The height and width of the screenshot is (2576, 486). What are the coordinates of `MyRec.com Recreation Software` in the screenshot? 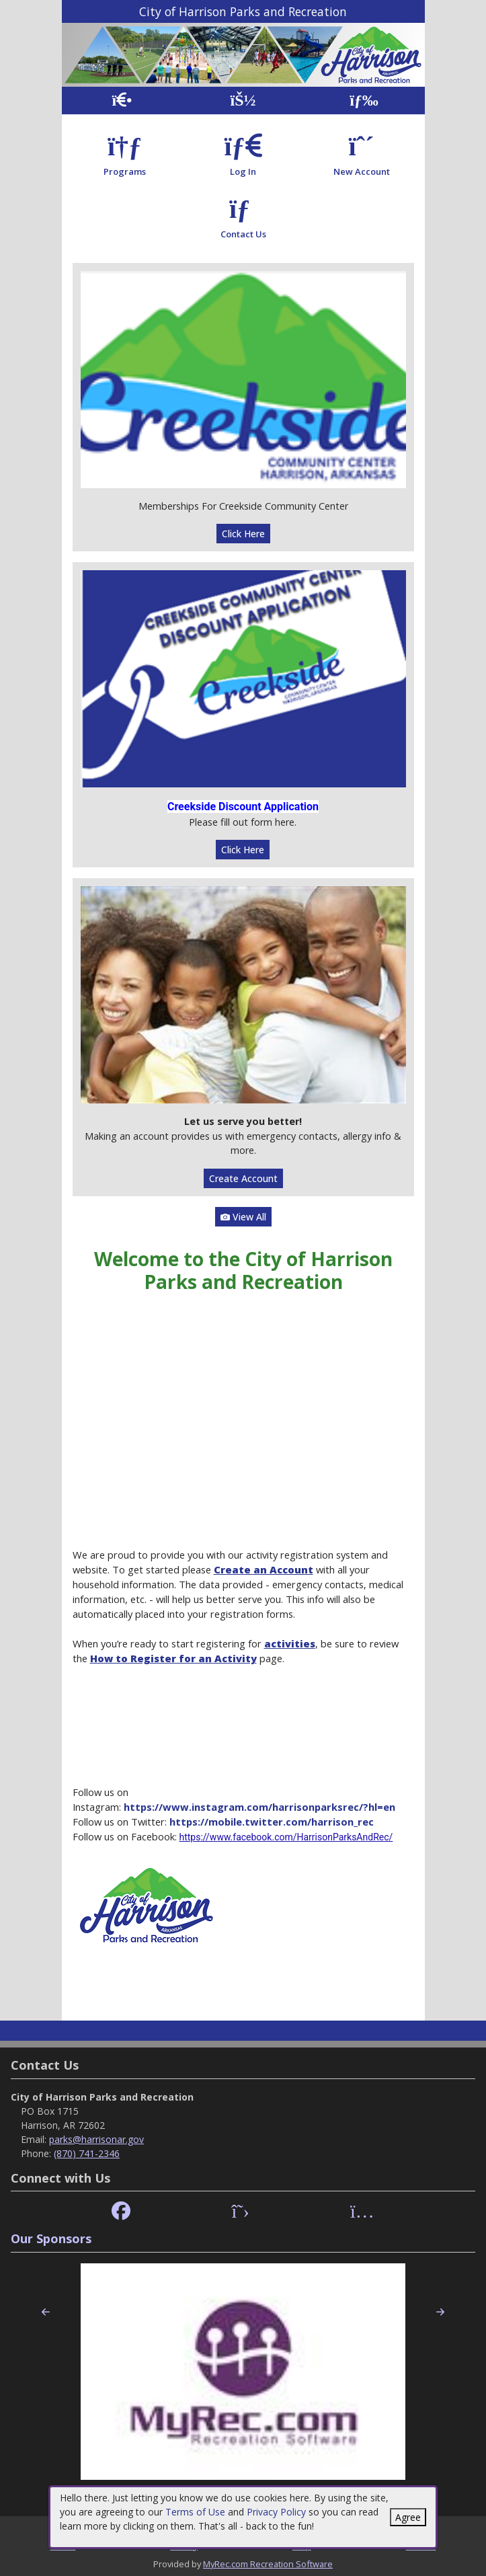 It's located at (268, 2564).